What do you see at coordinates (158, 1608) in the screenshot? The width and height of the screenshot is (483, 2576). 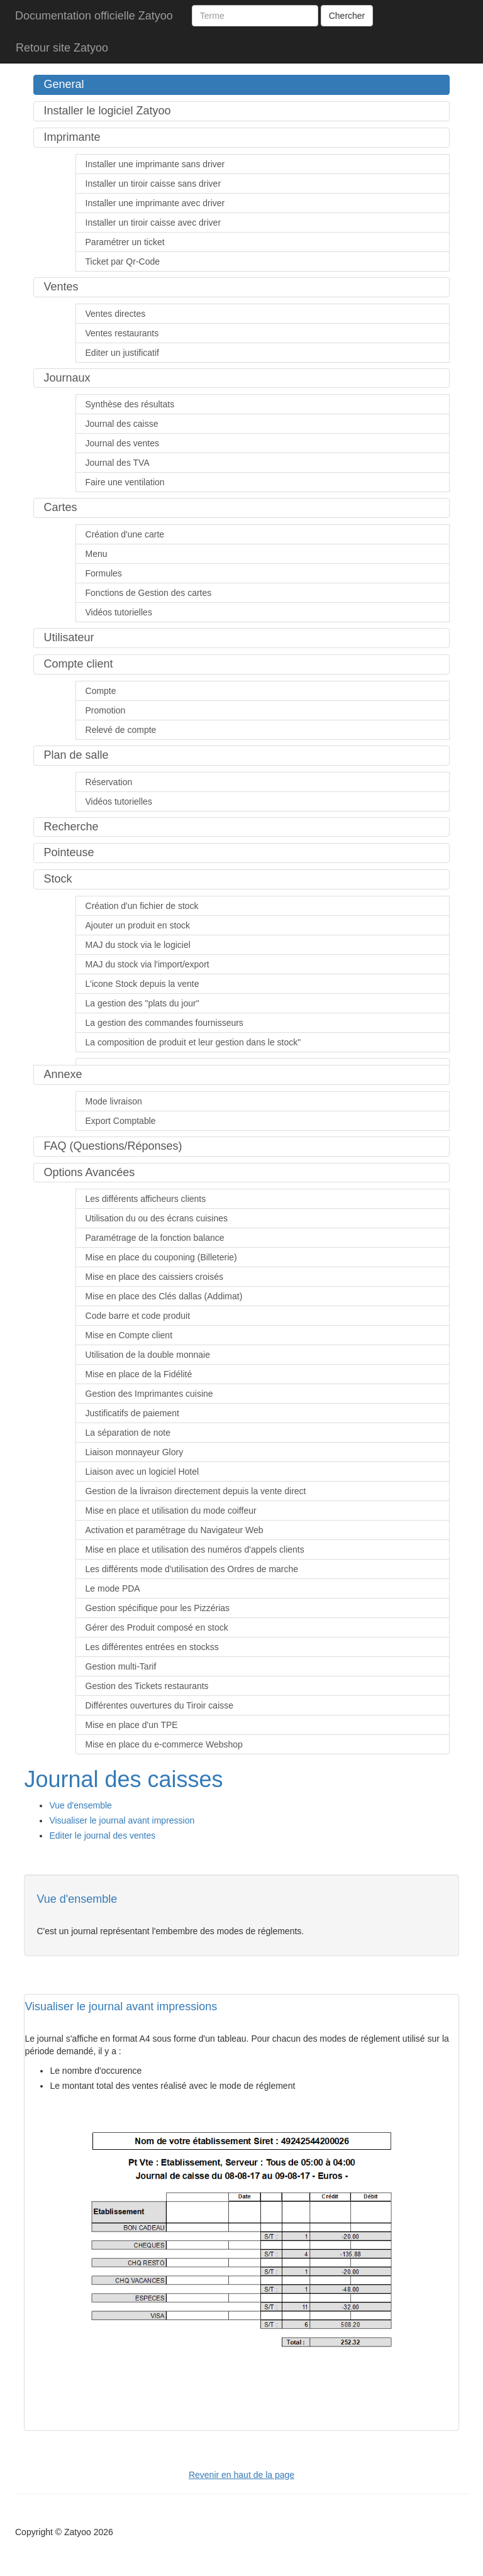 I see `Gestion spécifique pour les Pizzérias` at bounding box center [158, 1608].